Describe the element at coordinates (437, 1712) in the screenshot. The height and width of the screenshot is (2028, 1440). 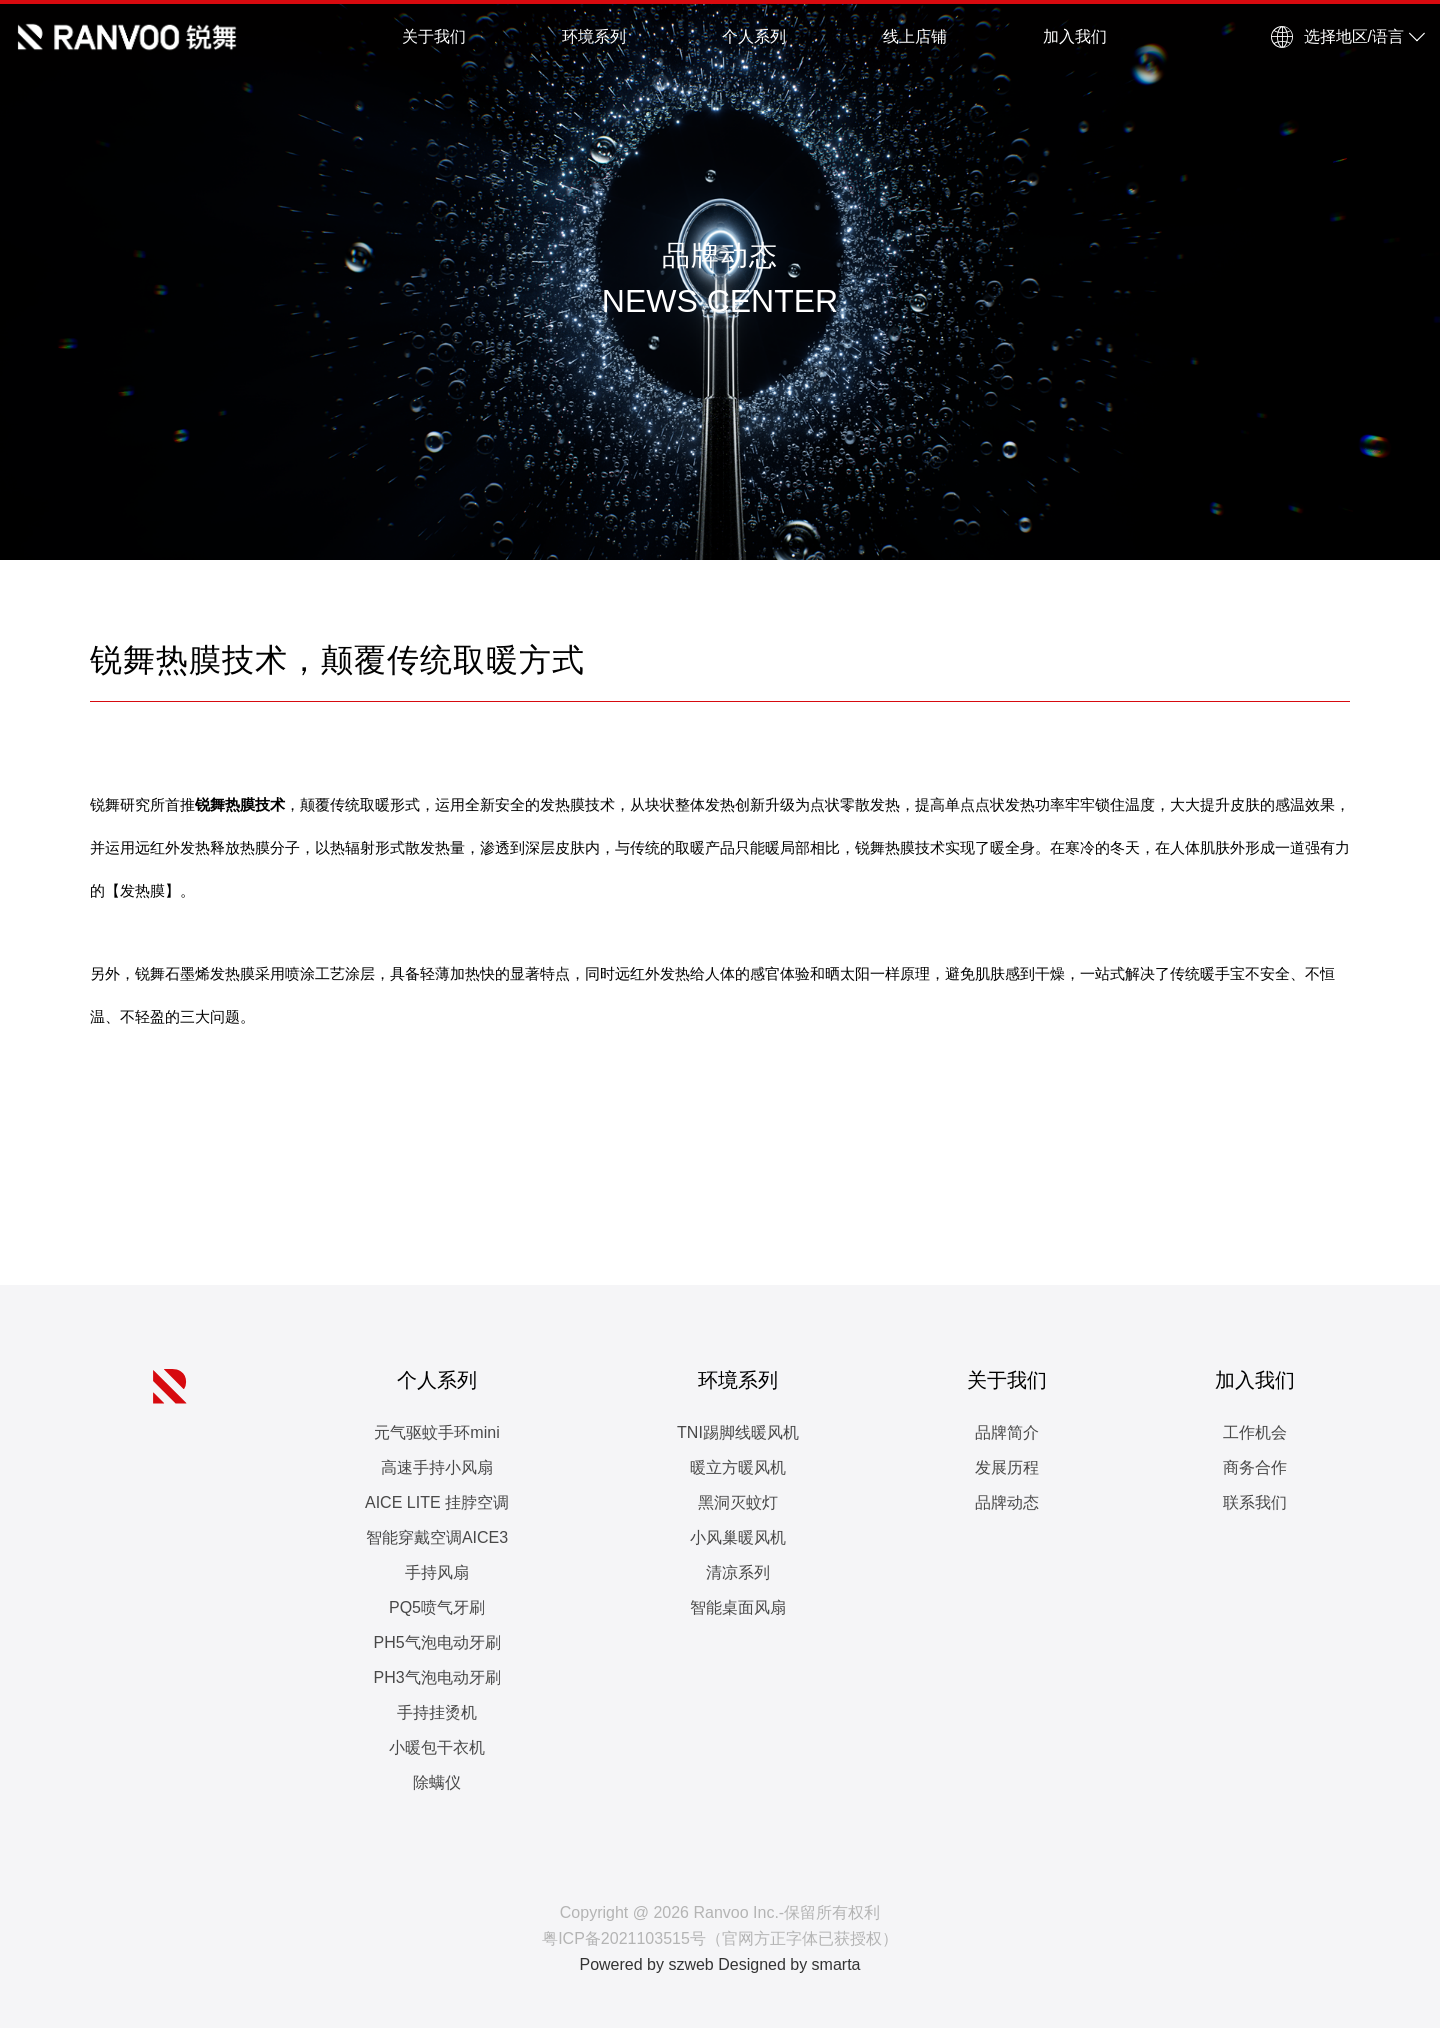
I see `手持挂烫机` at that location.